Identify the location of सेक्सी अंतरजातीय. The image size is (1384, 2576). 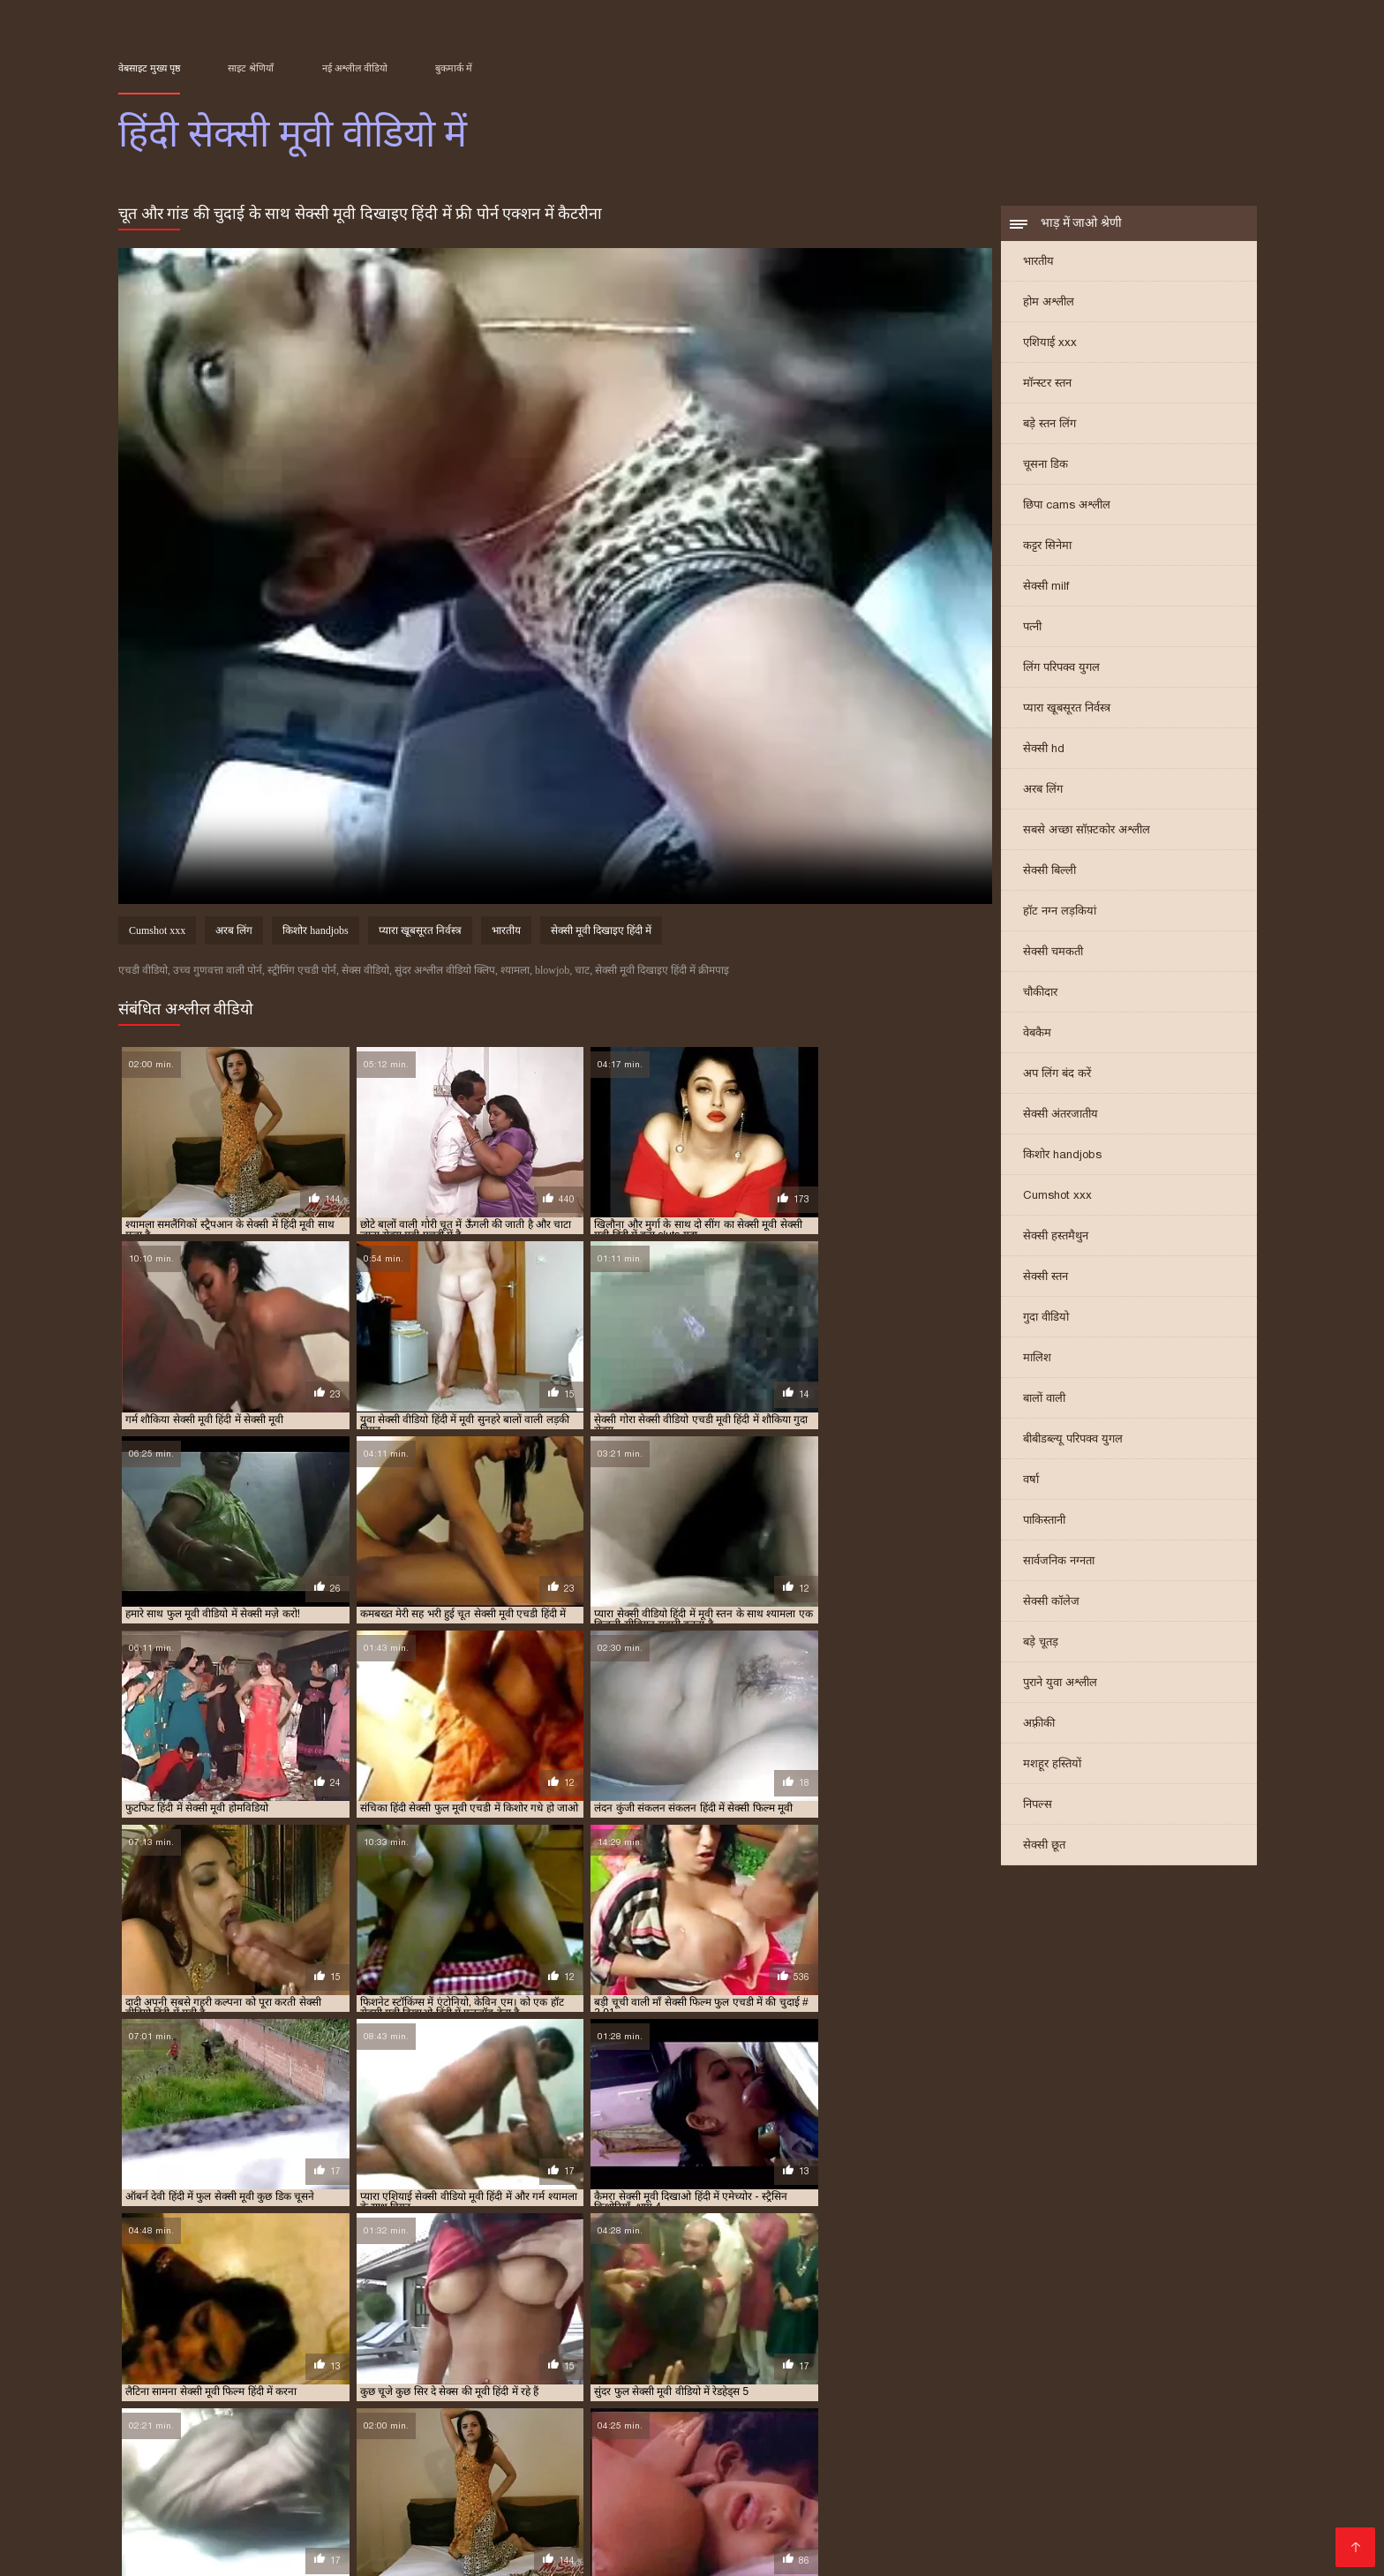
(1060, 1115).